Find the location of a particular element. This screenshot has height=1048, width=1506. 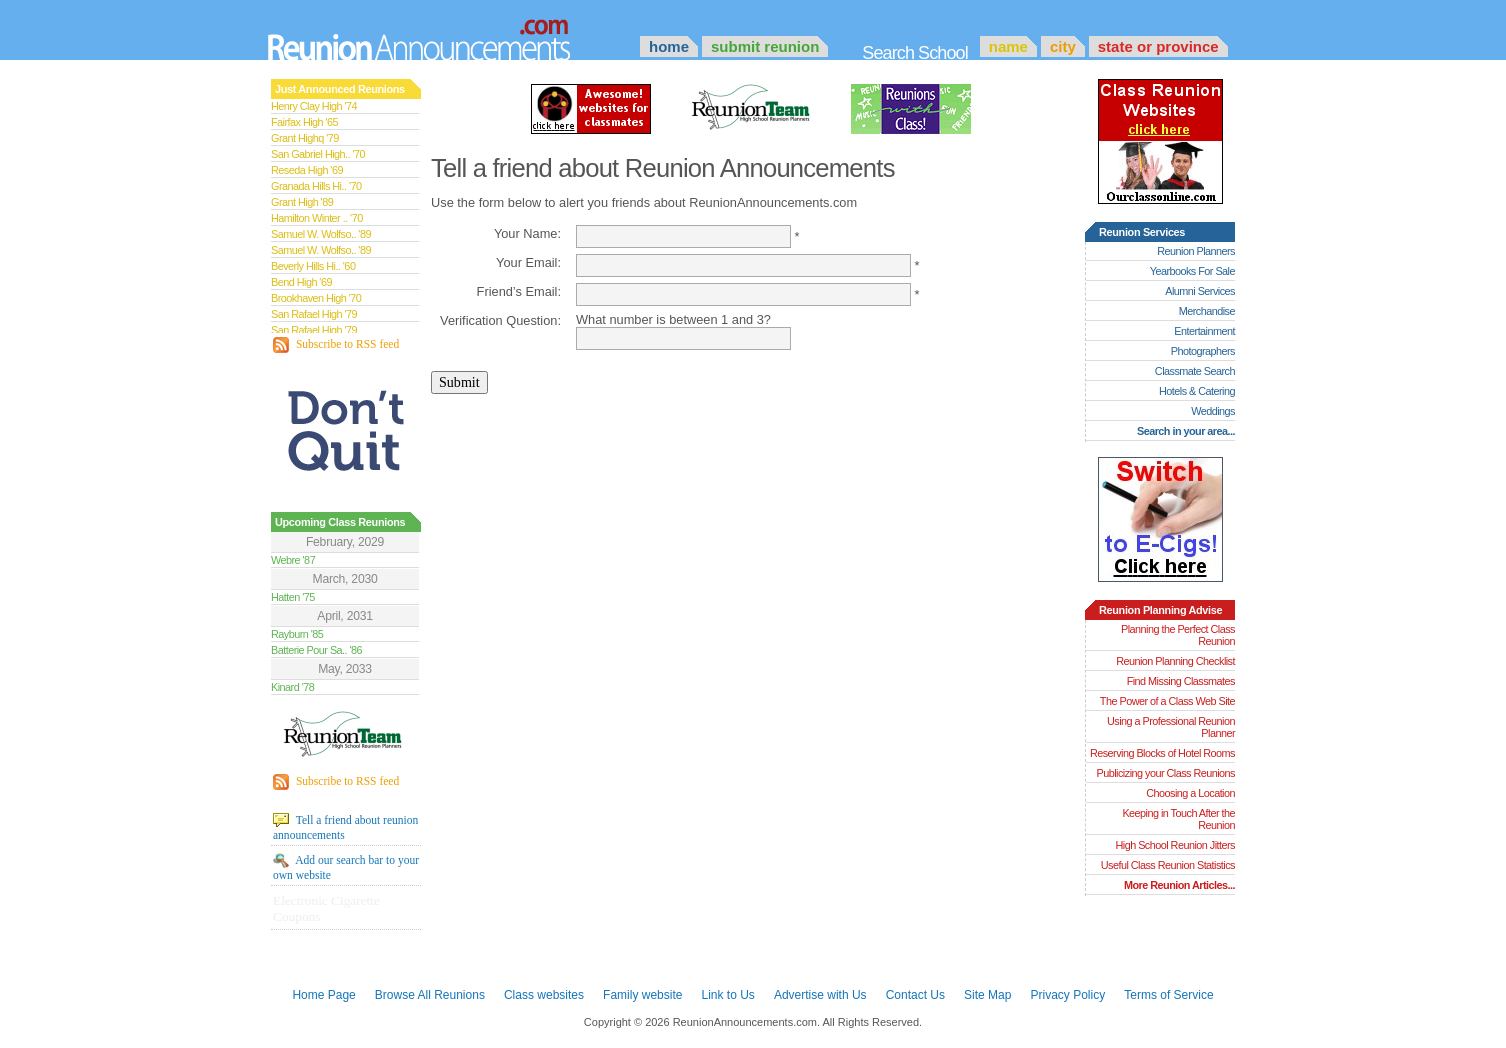

Contact Us is located at coordinates (915, 995).